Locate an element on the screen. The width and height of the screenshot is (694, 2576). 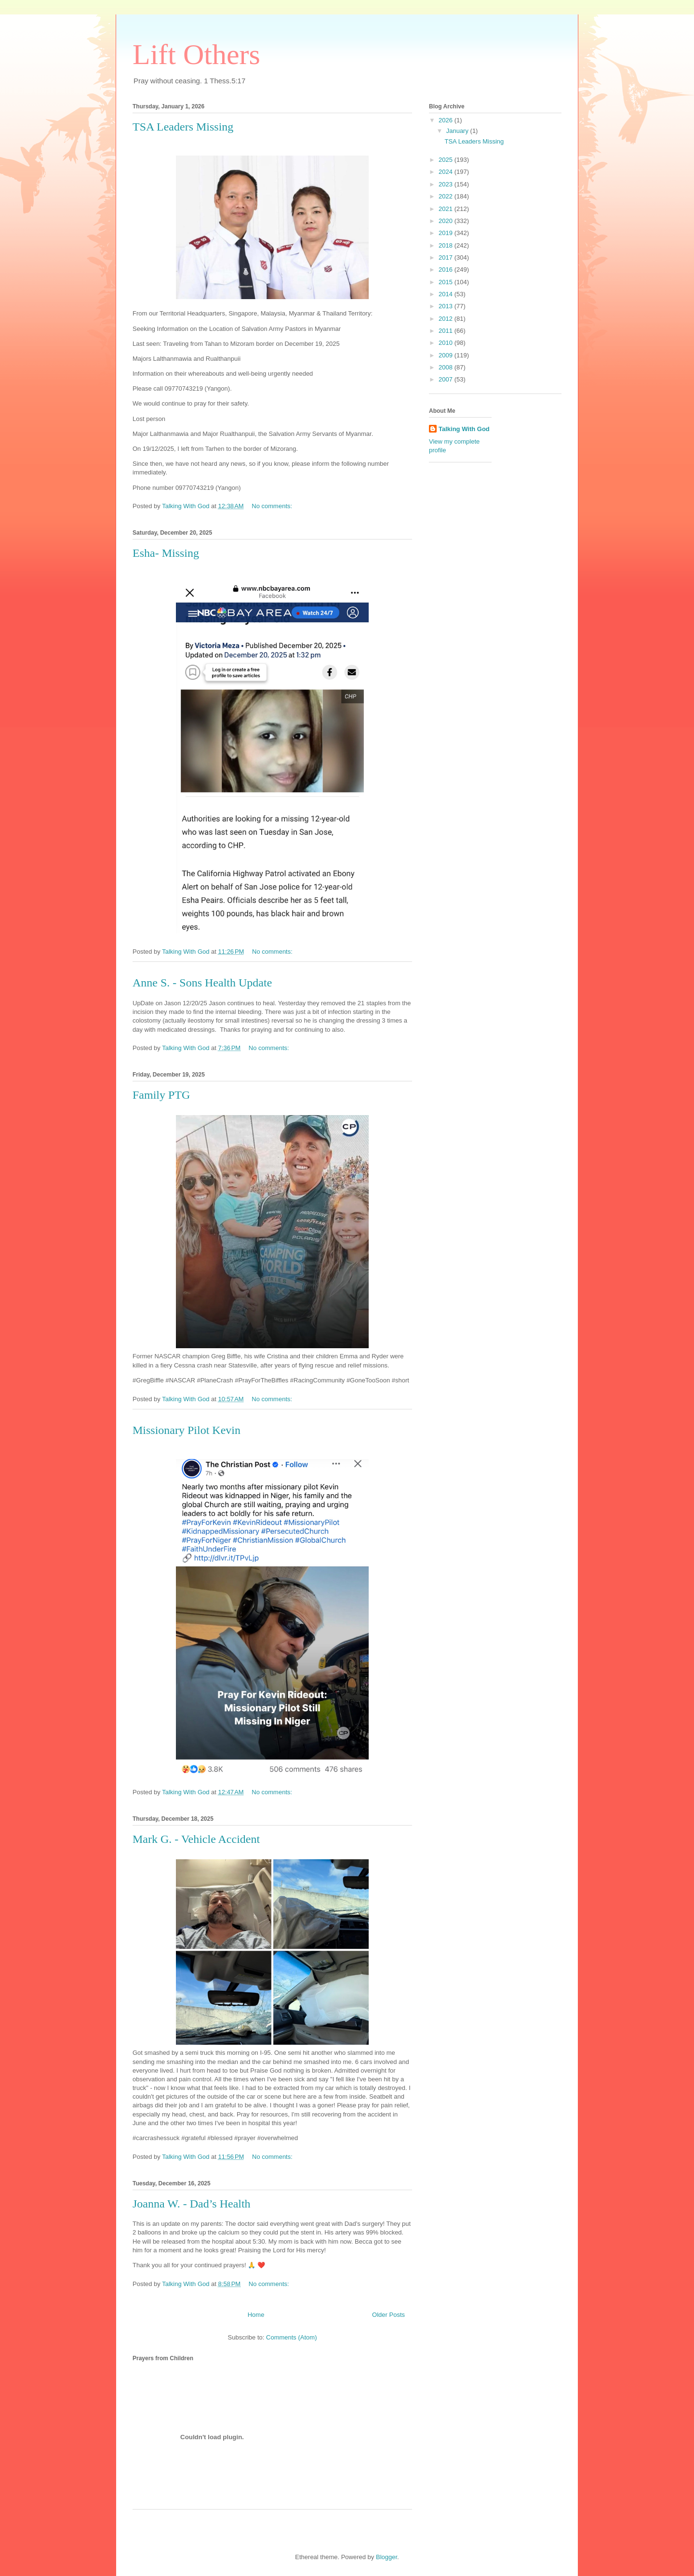
2019 is located at coordinates (446, 233).